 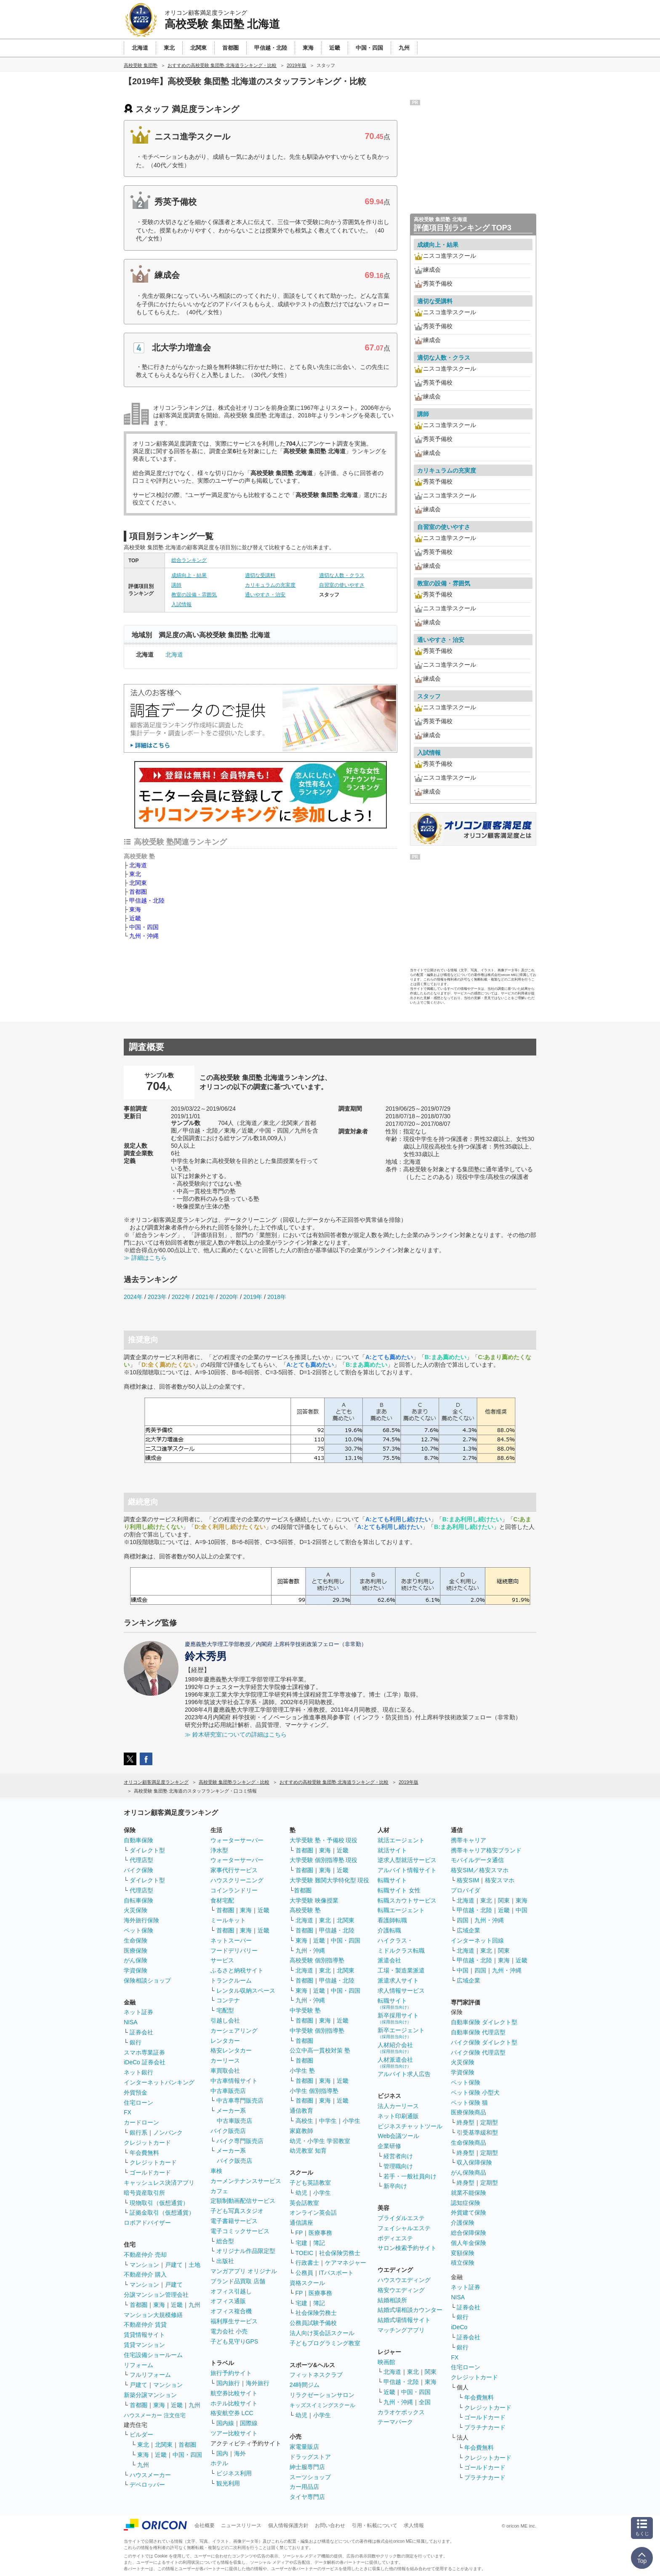 I want to click on 就活サイト, so click(x=392, y=1850).